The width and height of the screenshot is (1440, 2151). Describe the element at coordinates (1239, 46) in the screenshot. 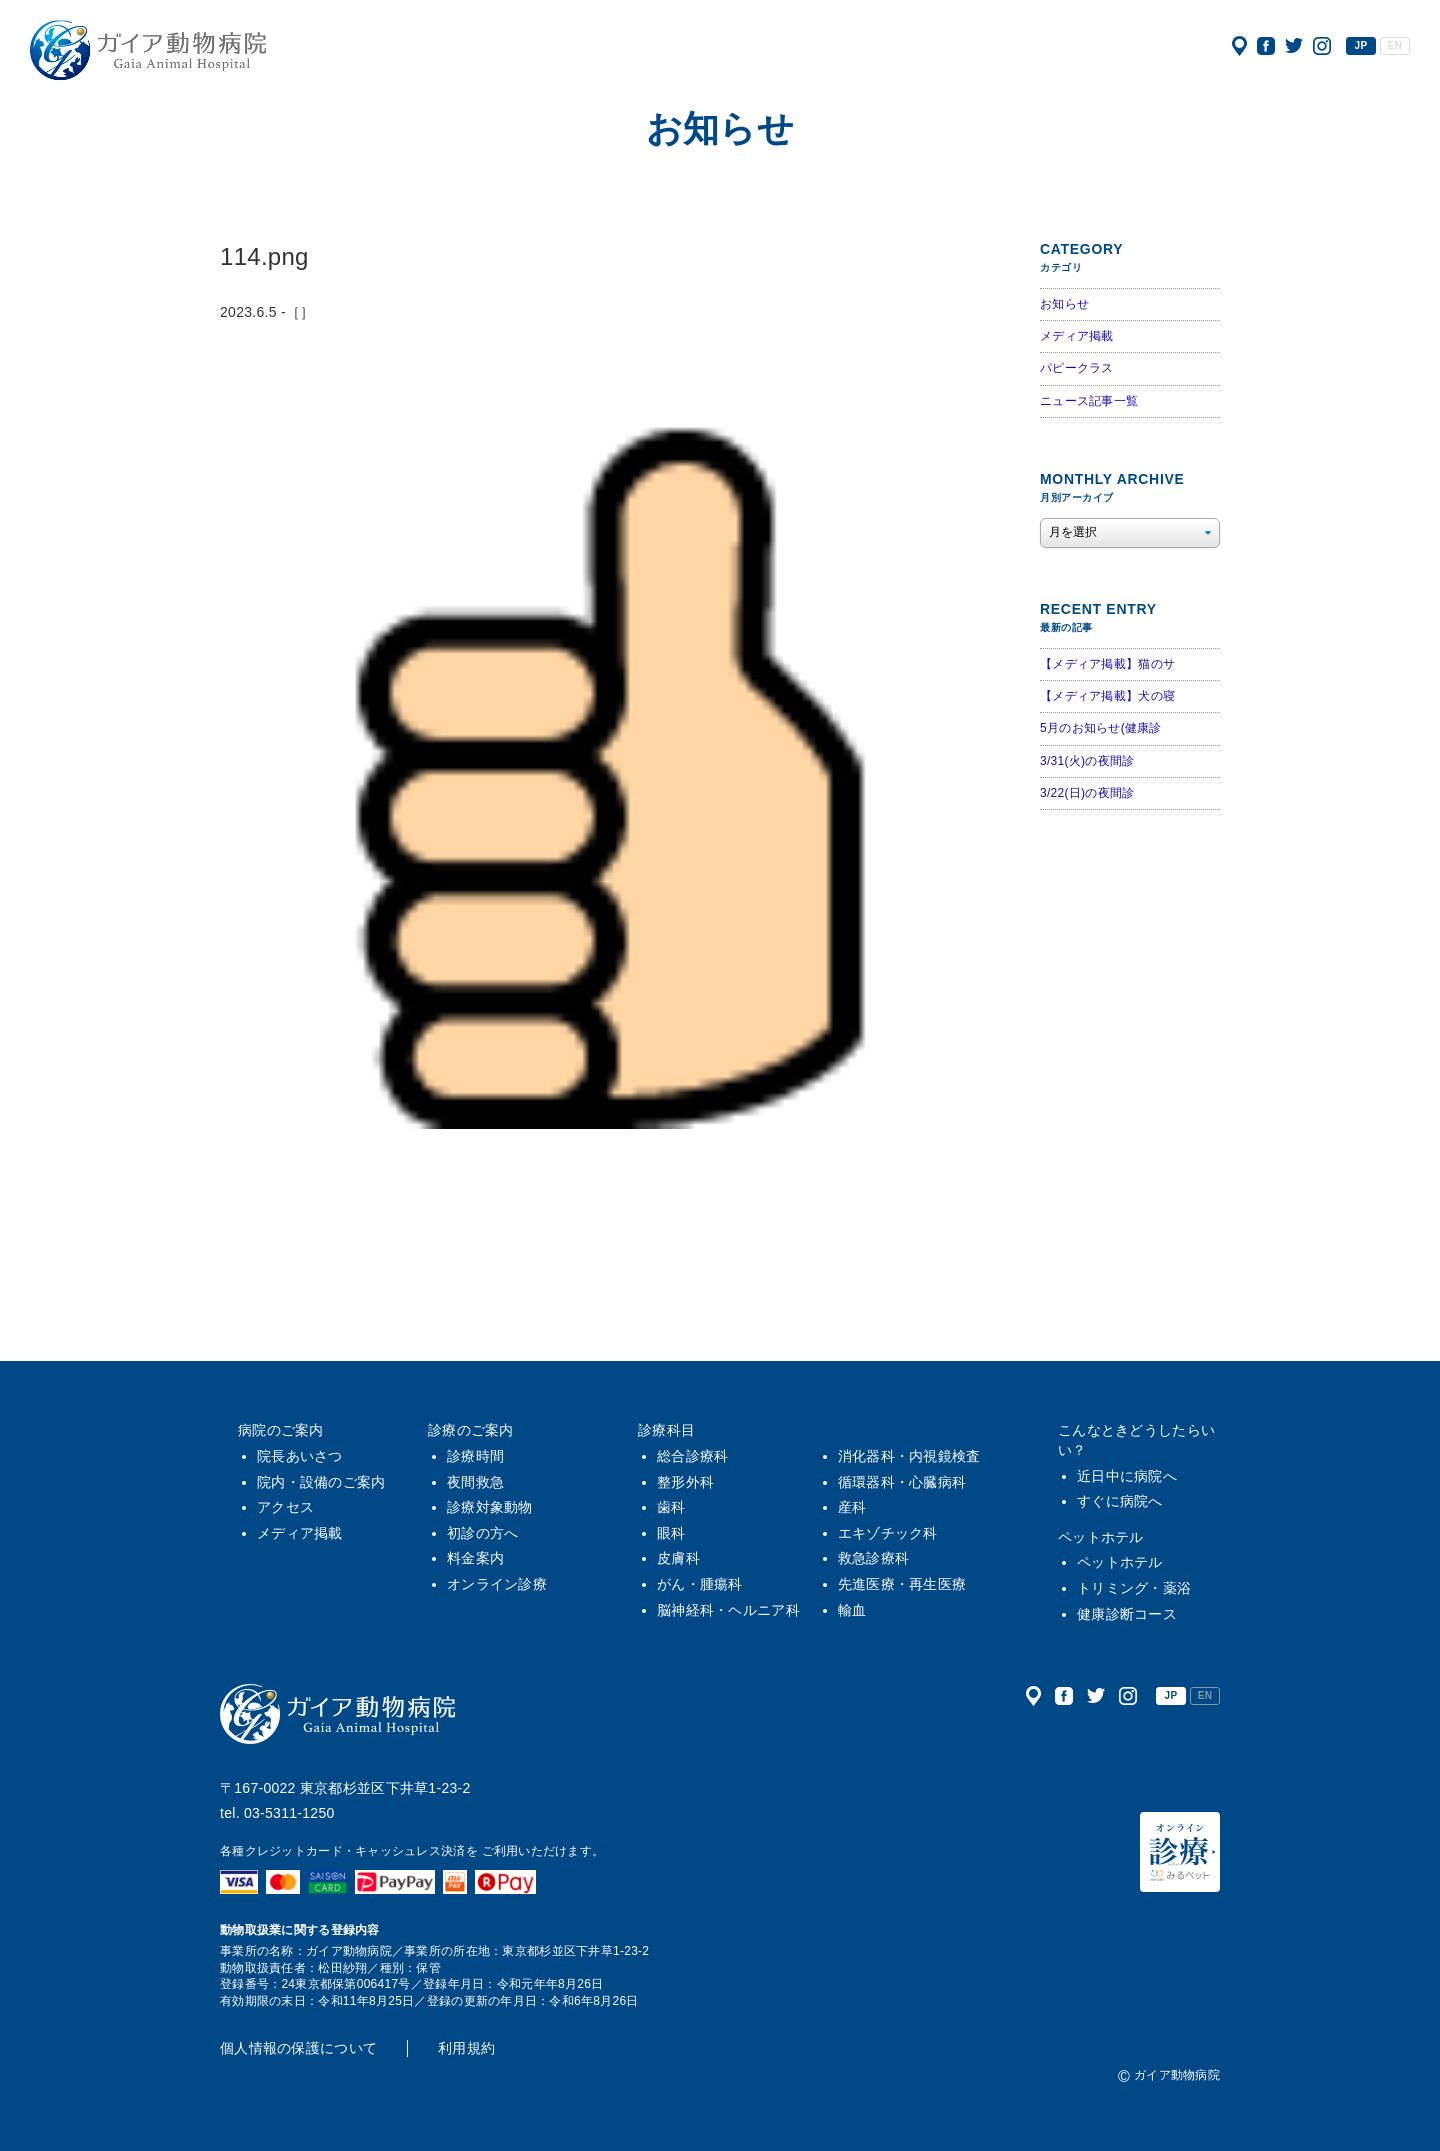

I see `アクセス` at that location.